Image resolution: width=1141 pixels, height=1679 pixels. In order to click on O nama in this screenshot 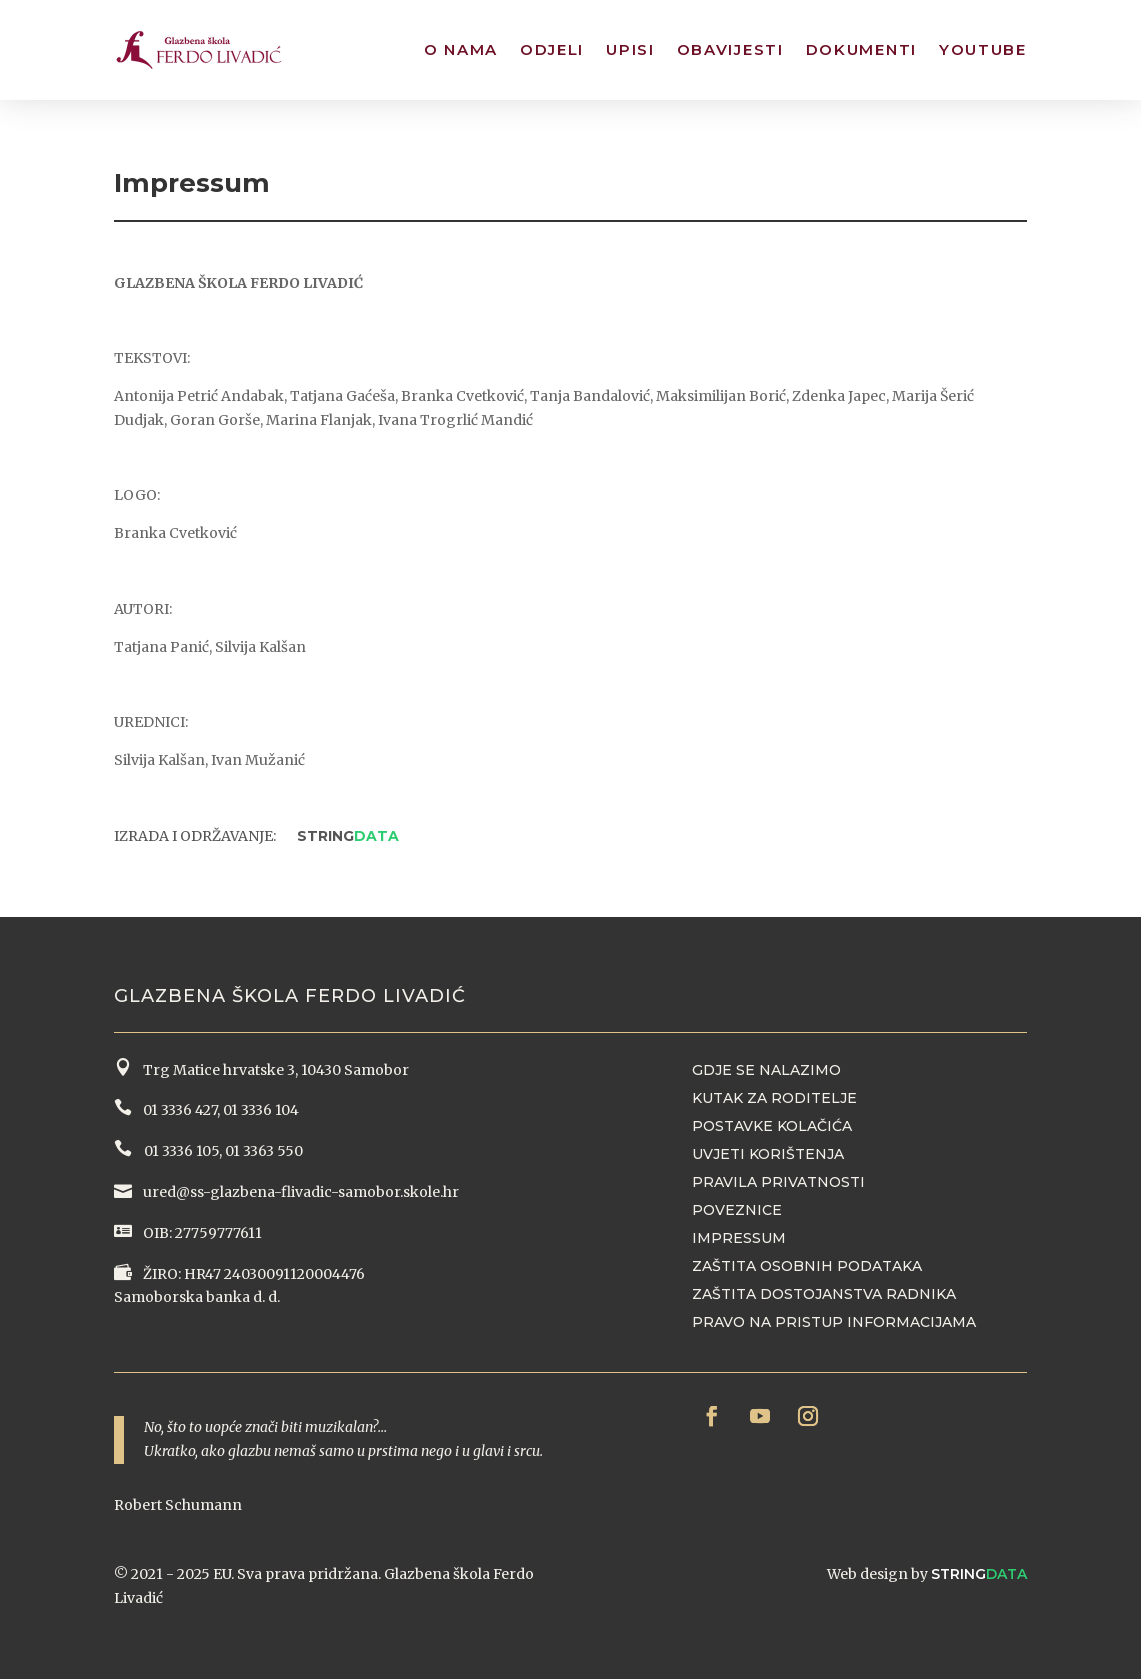, I will do `click(461, 49)`.